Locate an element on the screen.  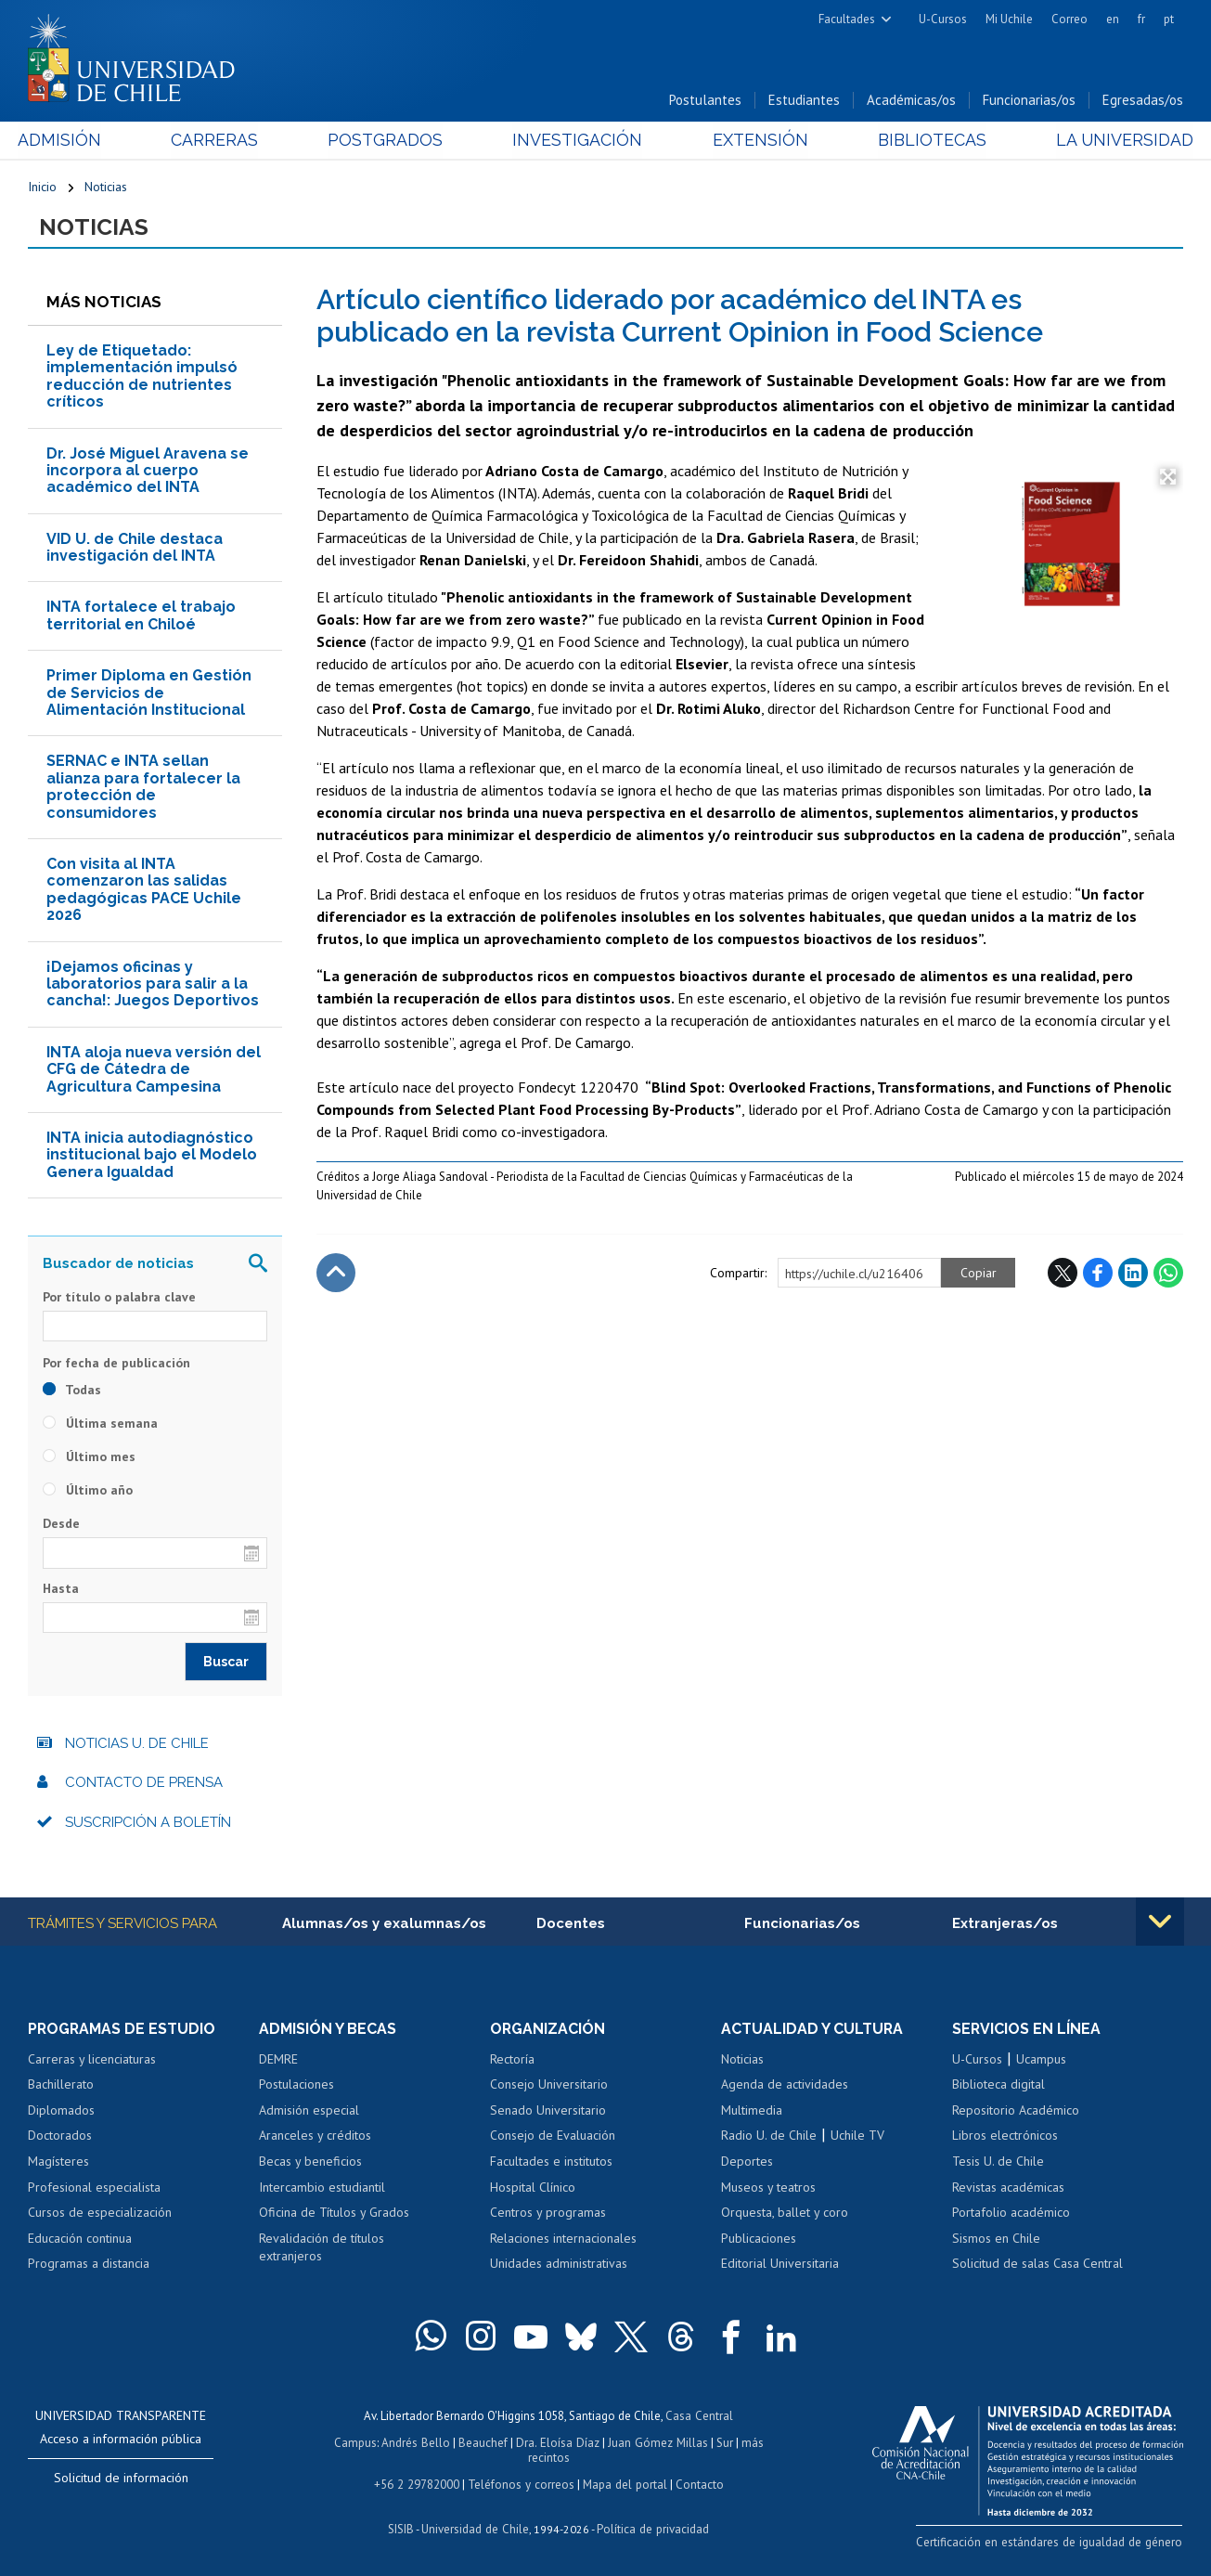
SERNAC e INTA sellan alianza para fortalecer la protección de consumidores is located at coordinates (143, 787).